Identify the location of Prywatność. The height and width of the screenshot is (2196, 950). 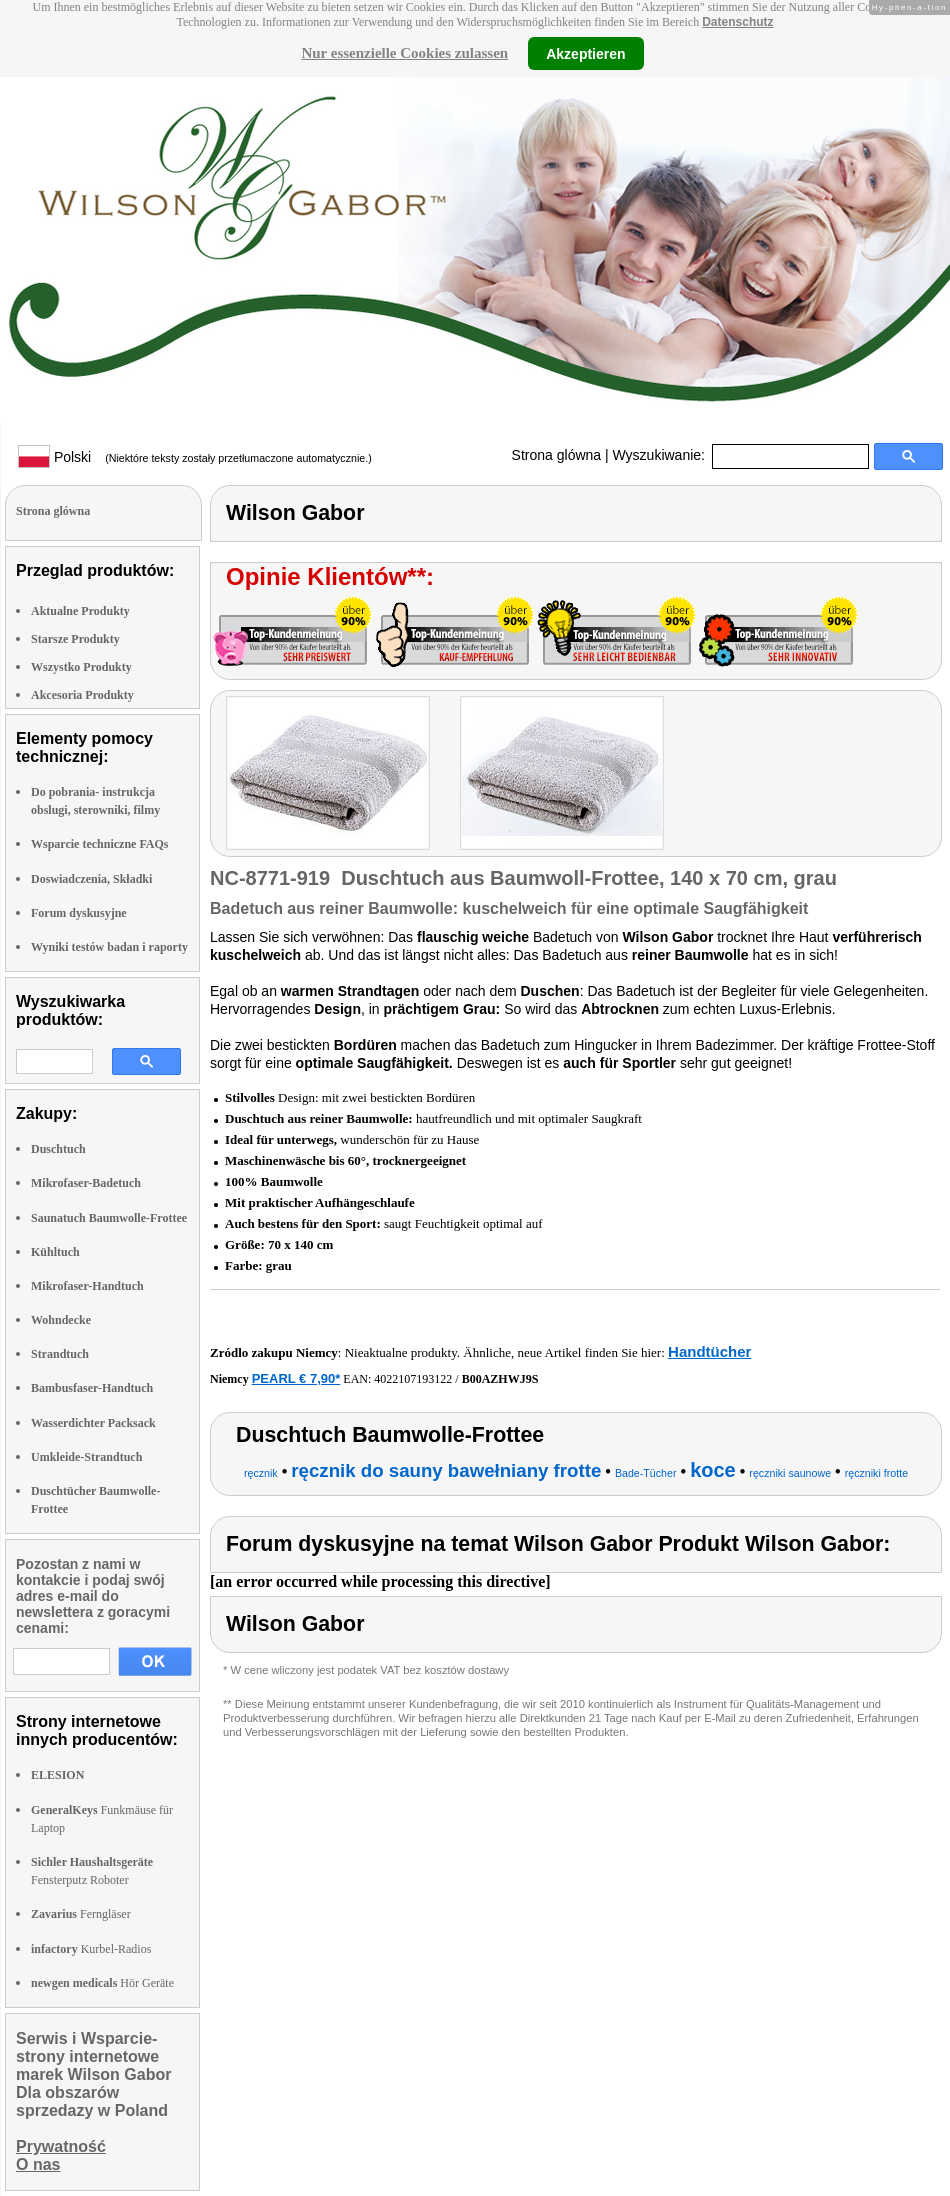
(61, 2146).